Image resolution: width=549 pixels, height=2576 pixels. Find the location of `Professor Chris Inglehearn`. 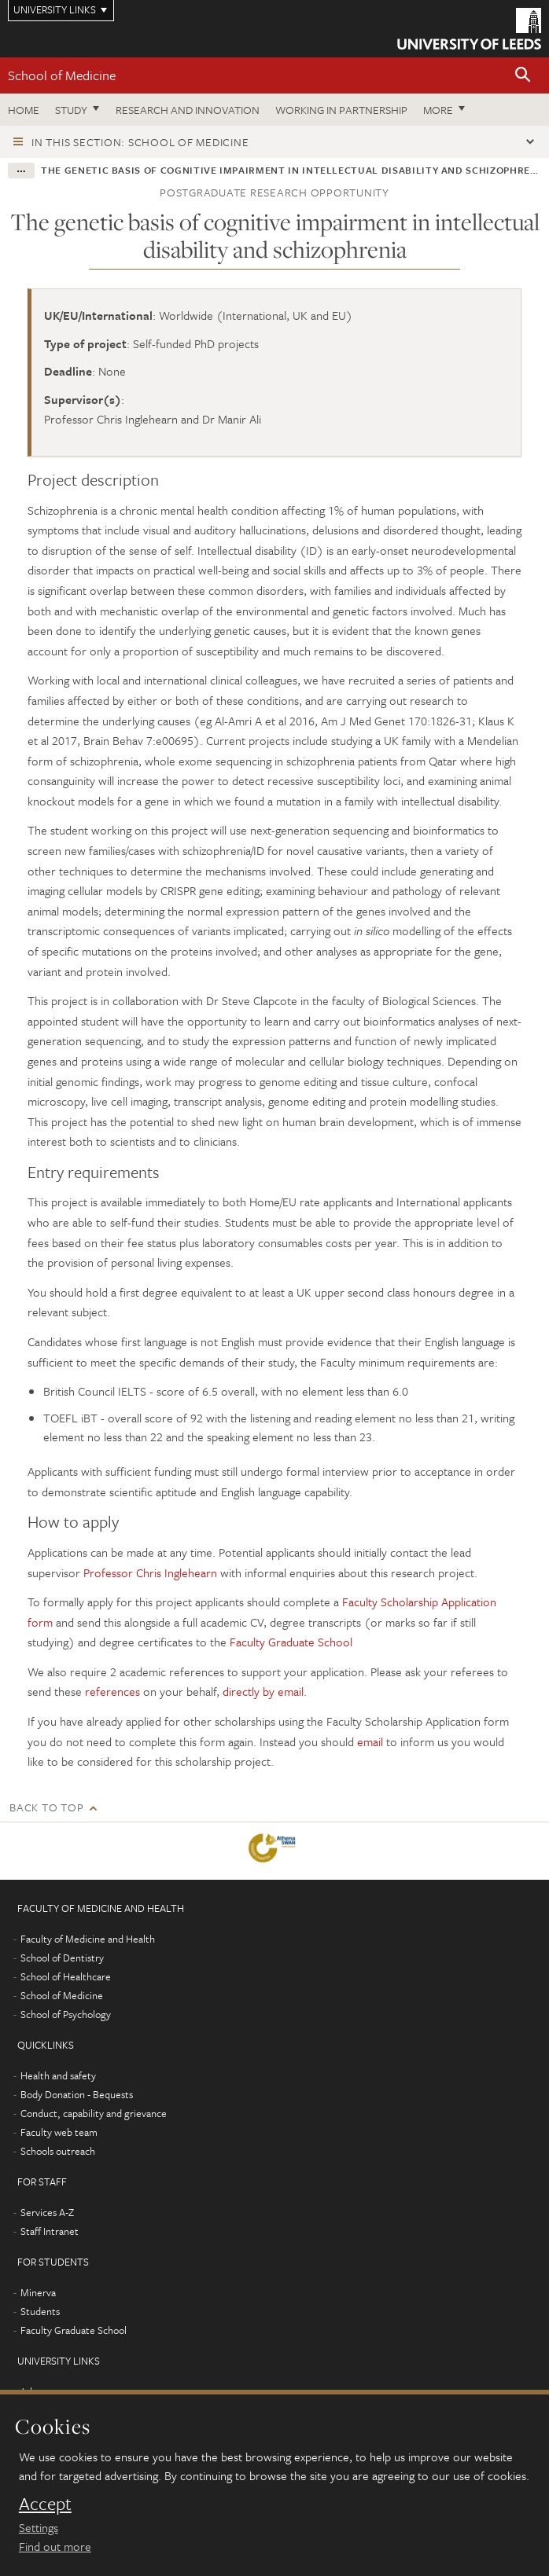

Professor Chris Inglehearn is located at coordinates (151, 1572).